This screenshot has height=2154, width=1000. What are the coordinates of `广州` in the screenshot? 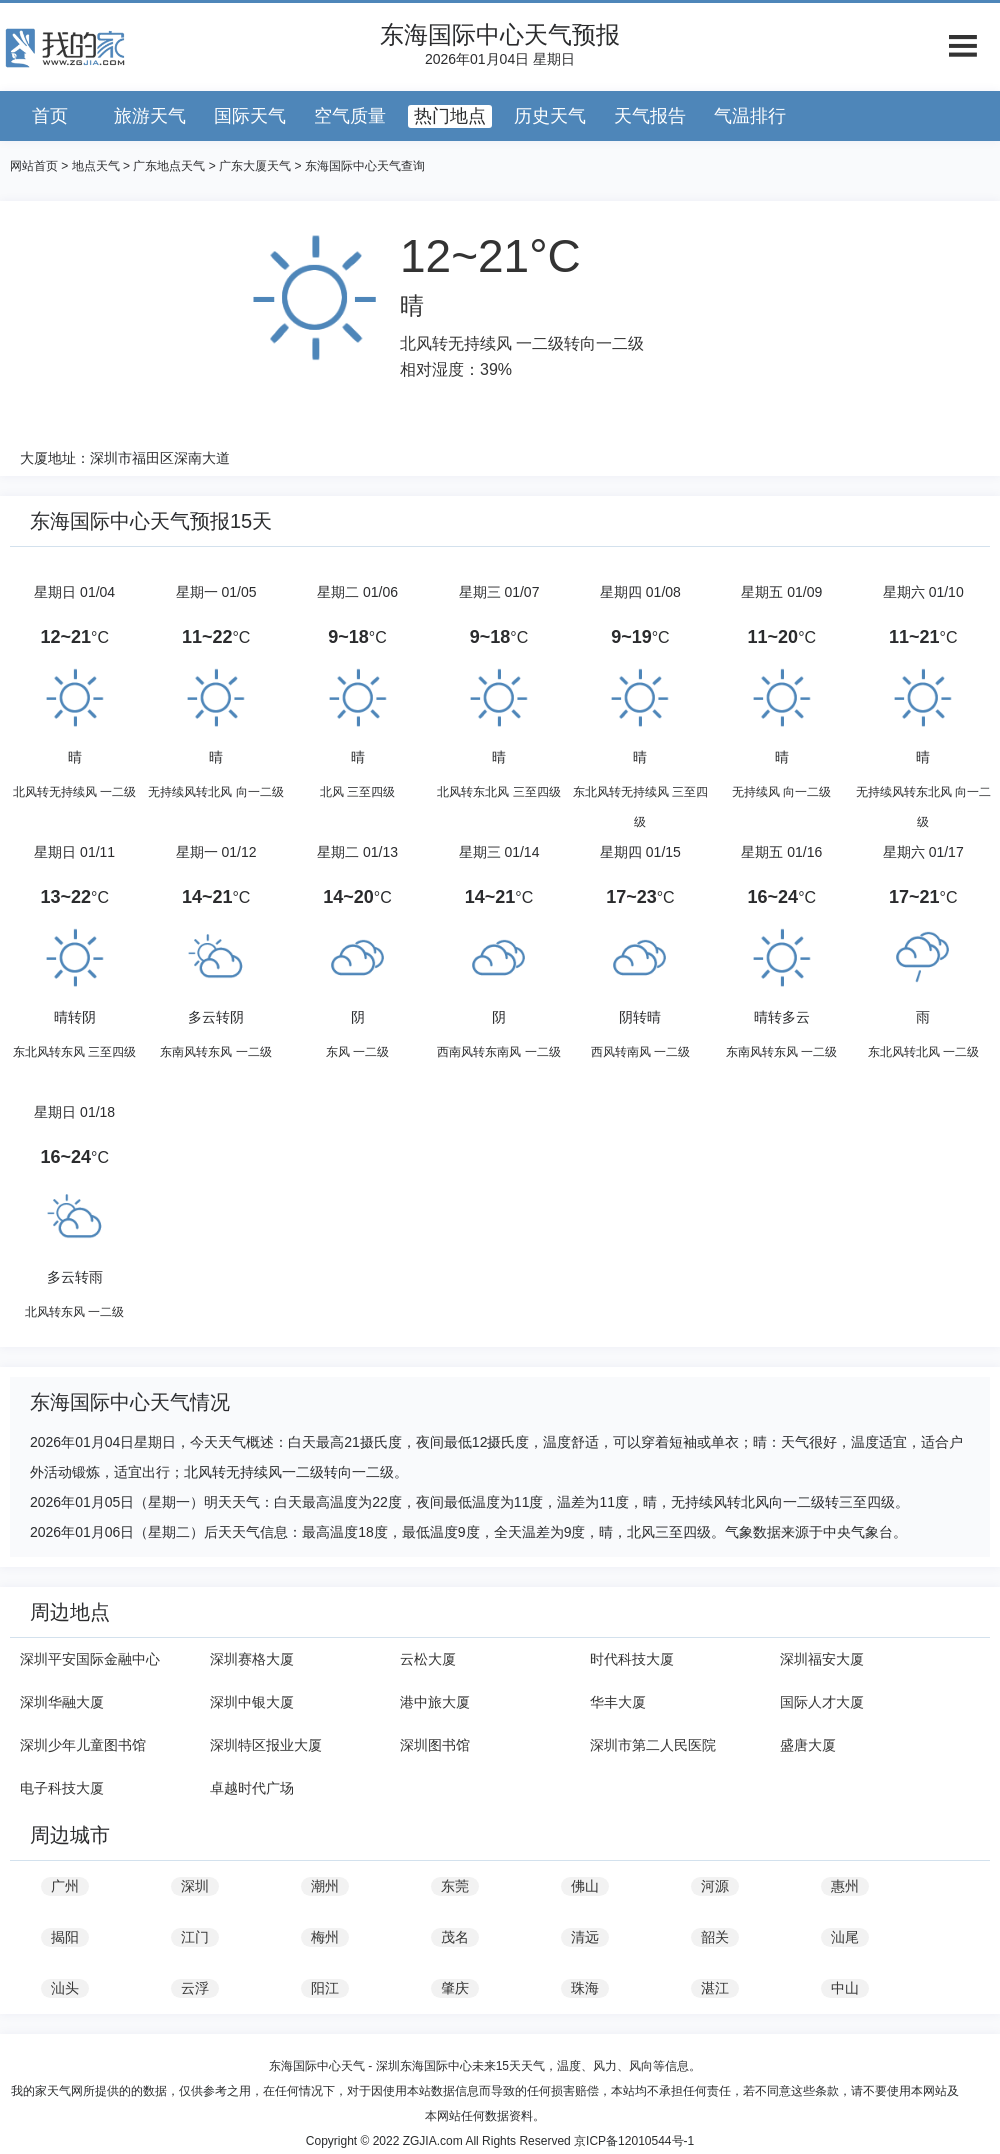 It's located at (65, 1886).